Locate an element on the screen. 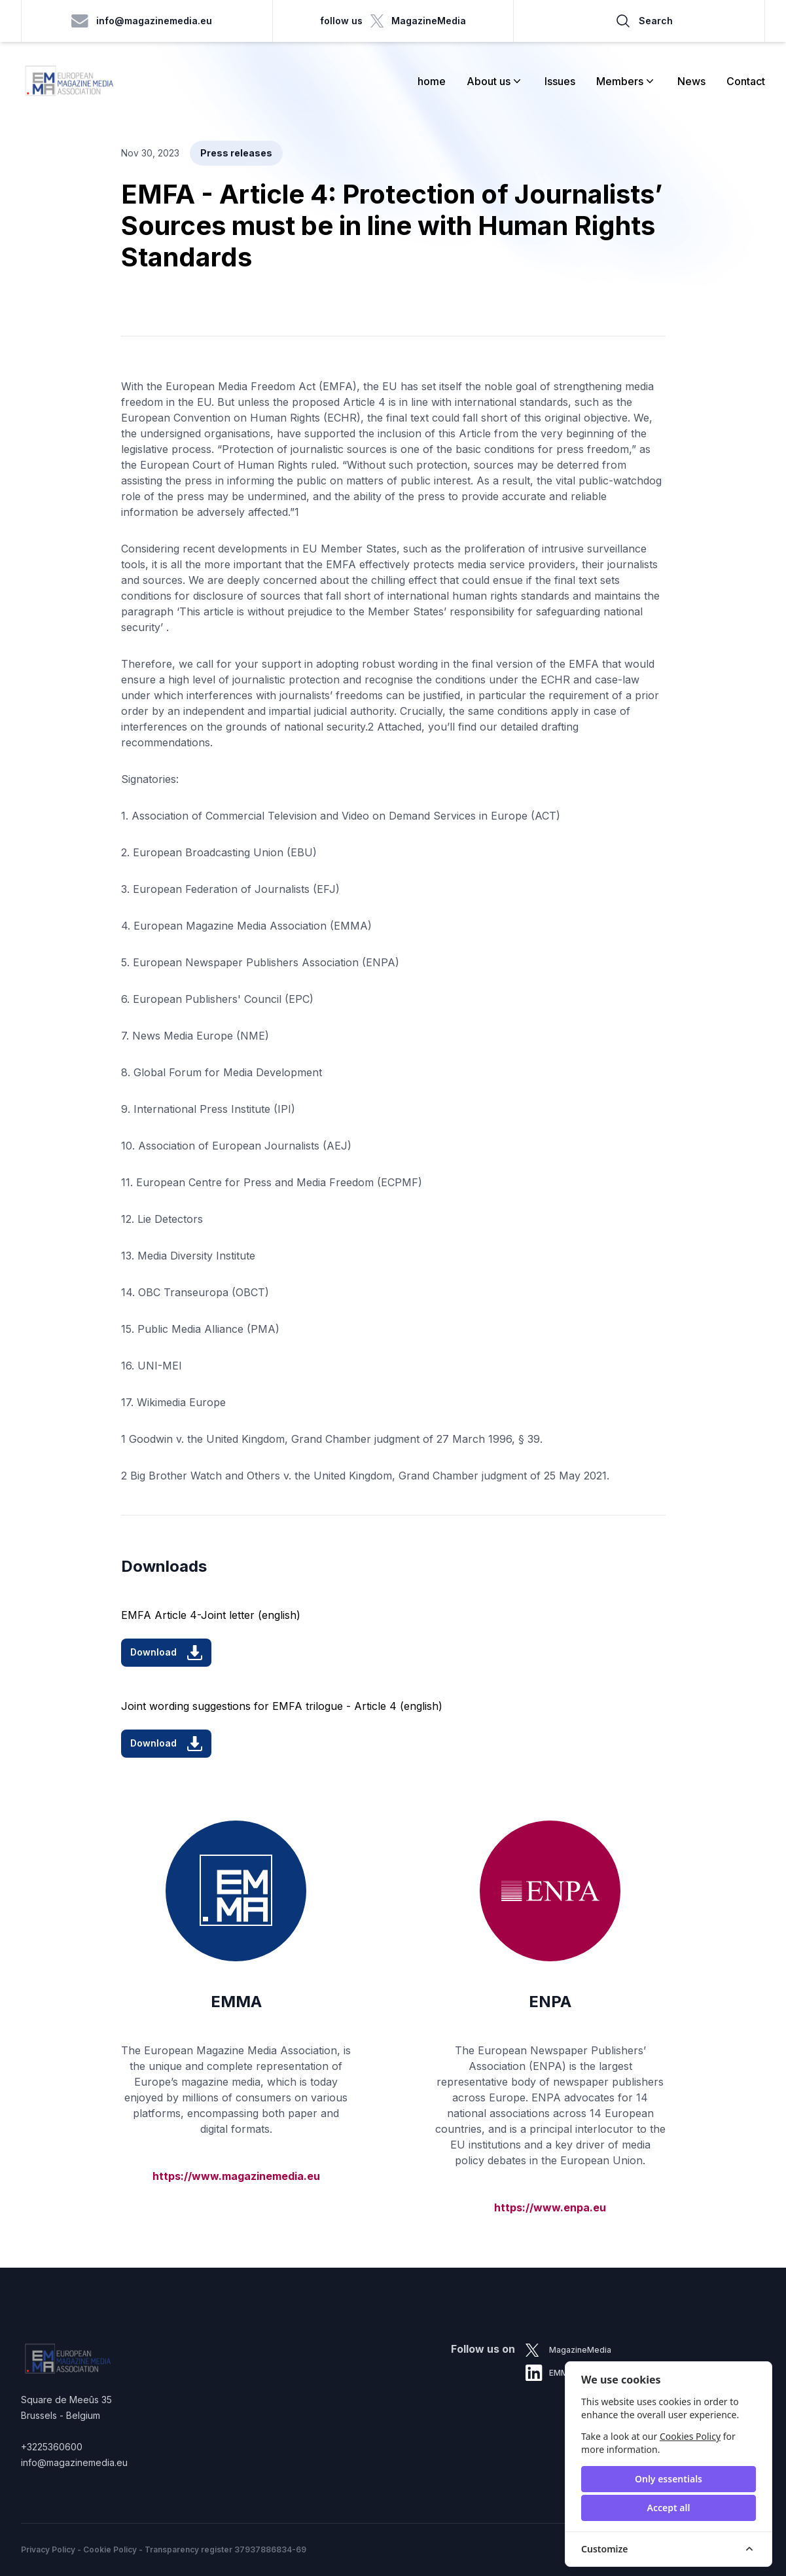 The image size is (786, 2576). info@magazinemedia.eu is located at coordinates (141, 20).